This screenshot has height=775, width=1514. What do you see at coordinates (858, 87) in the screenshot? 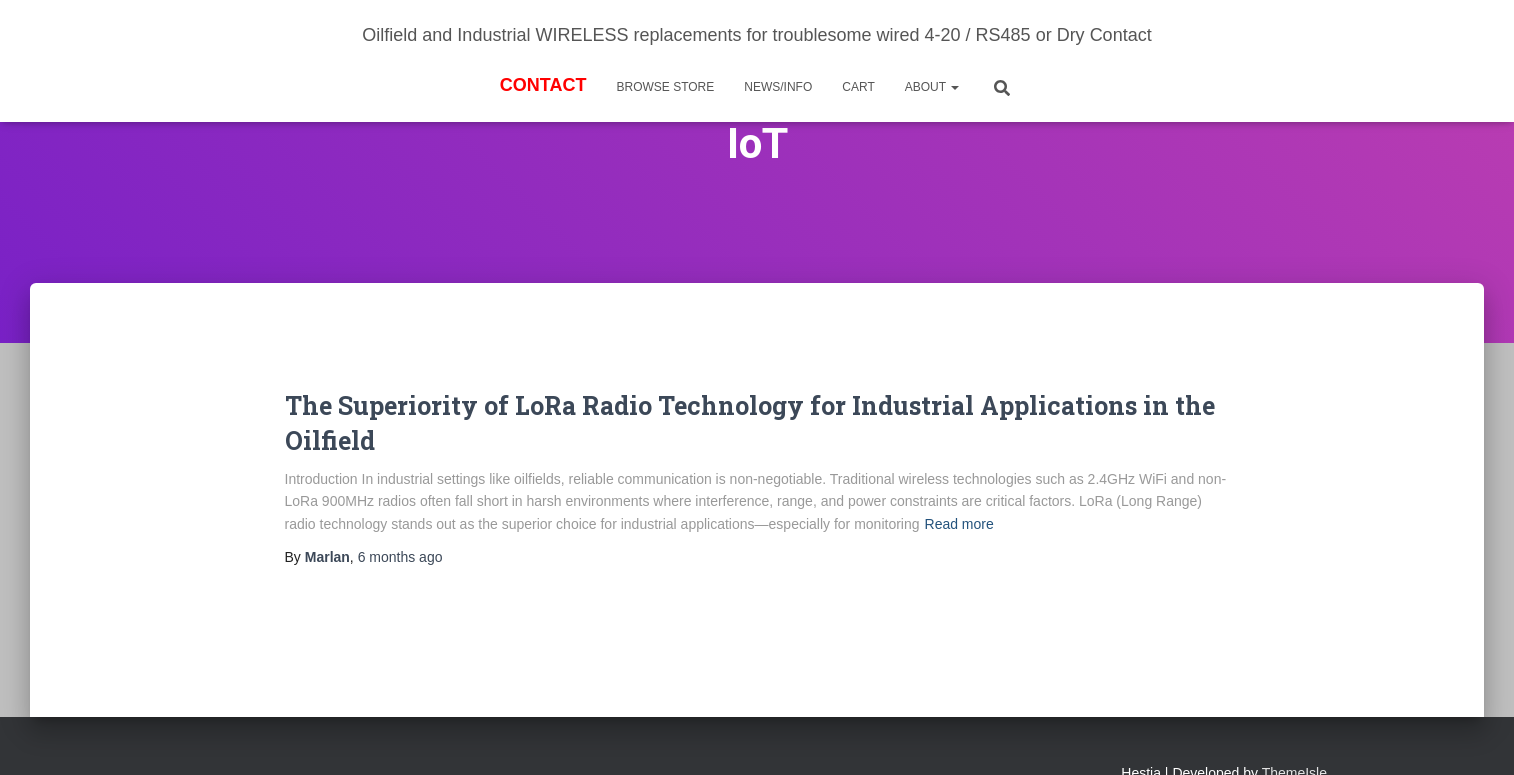
I see `Cart` at bounding box center [858, 87].